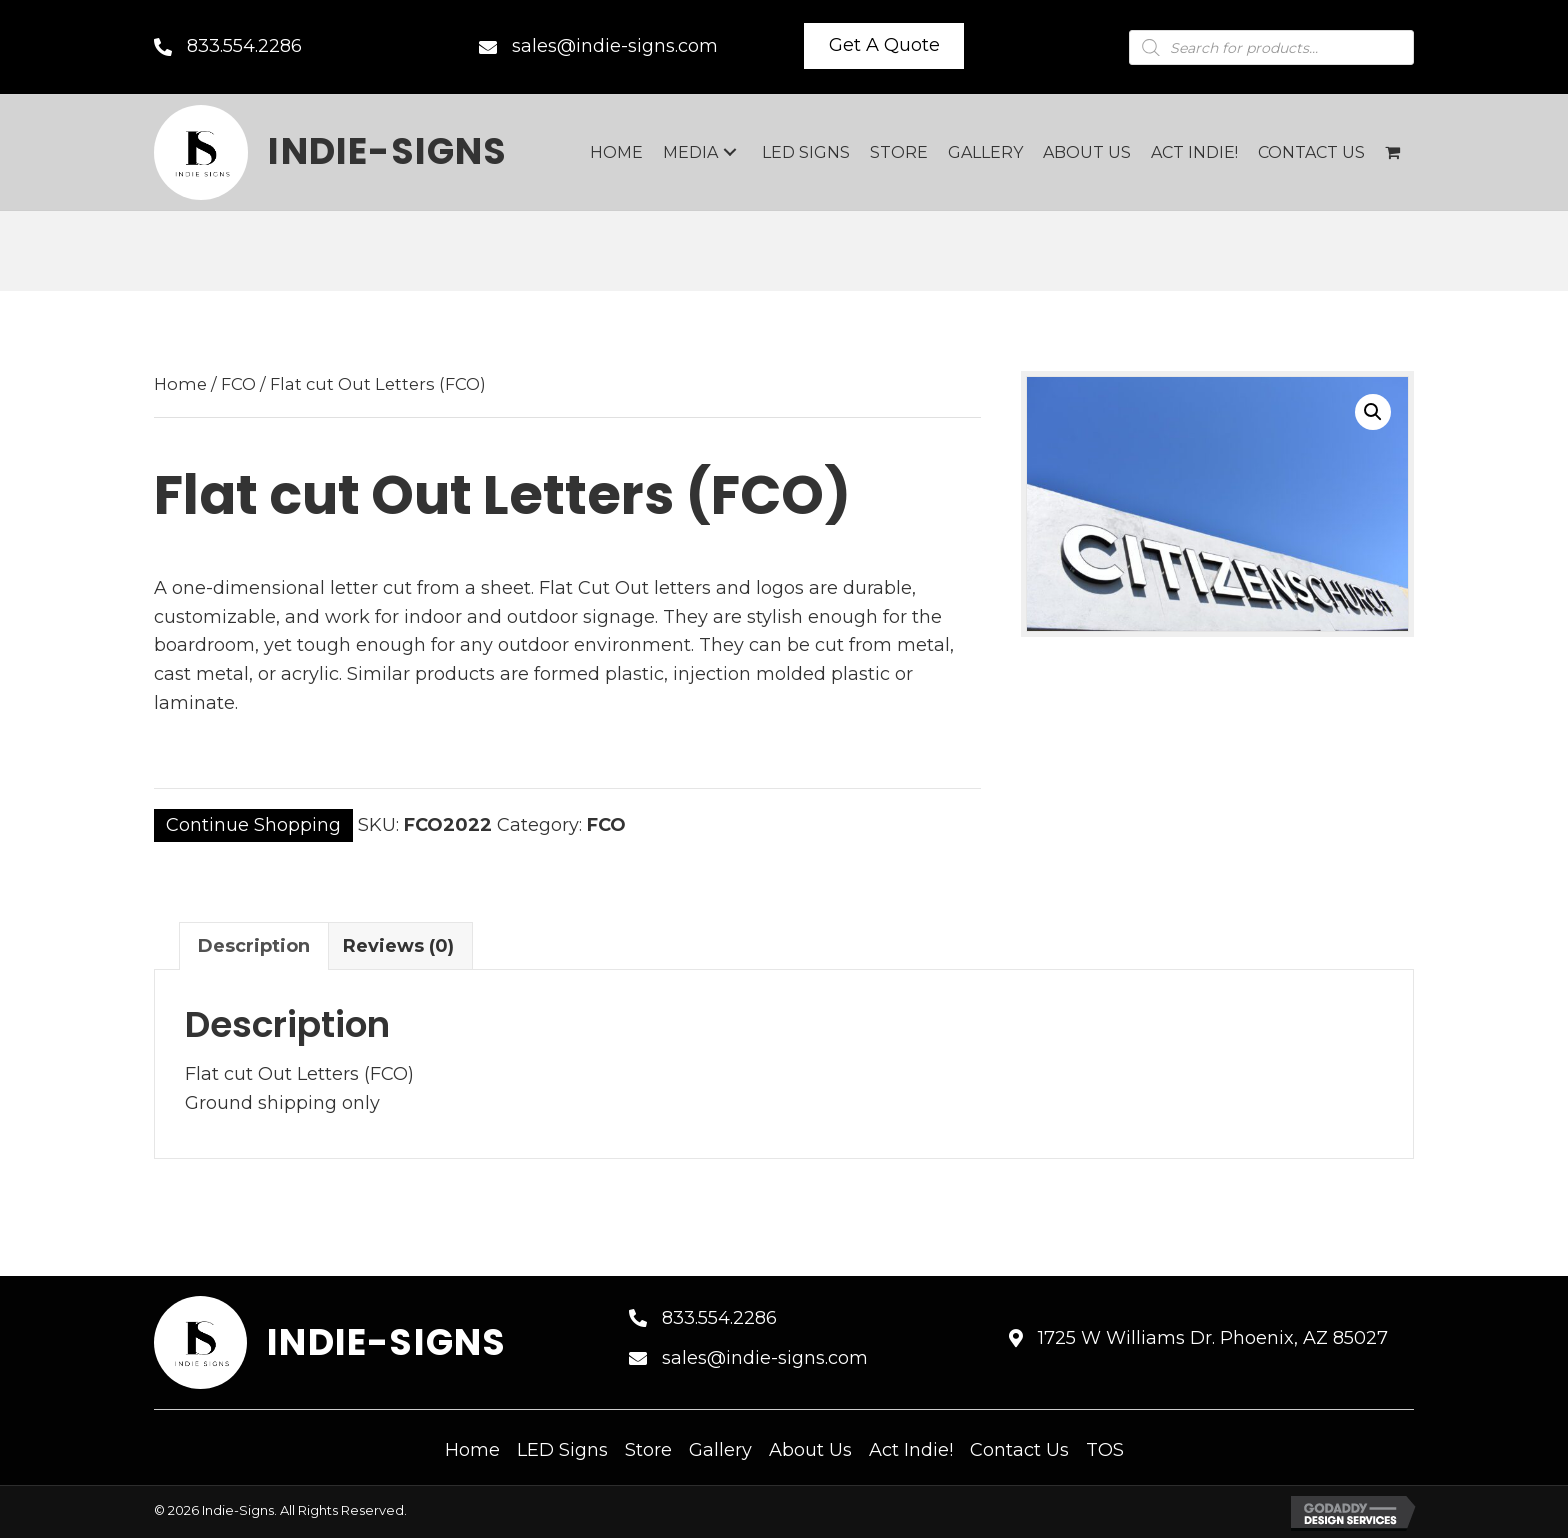  Describe the element at coordinates (562, 1450) in the screenshot. I see `LED Signs` at that location.